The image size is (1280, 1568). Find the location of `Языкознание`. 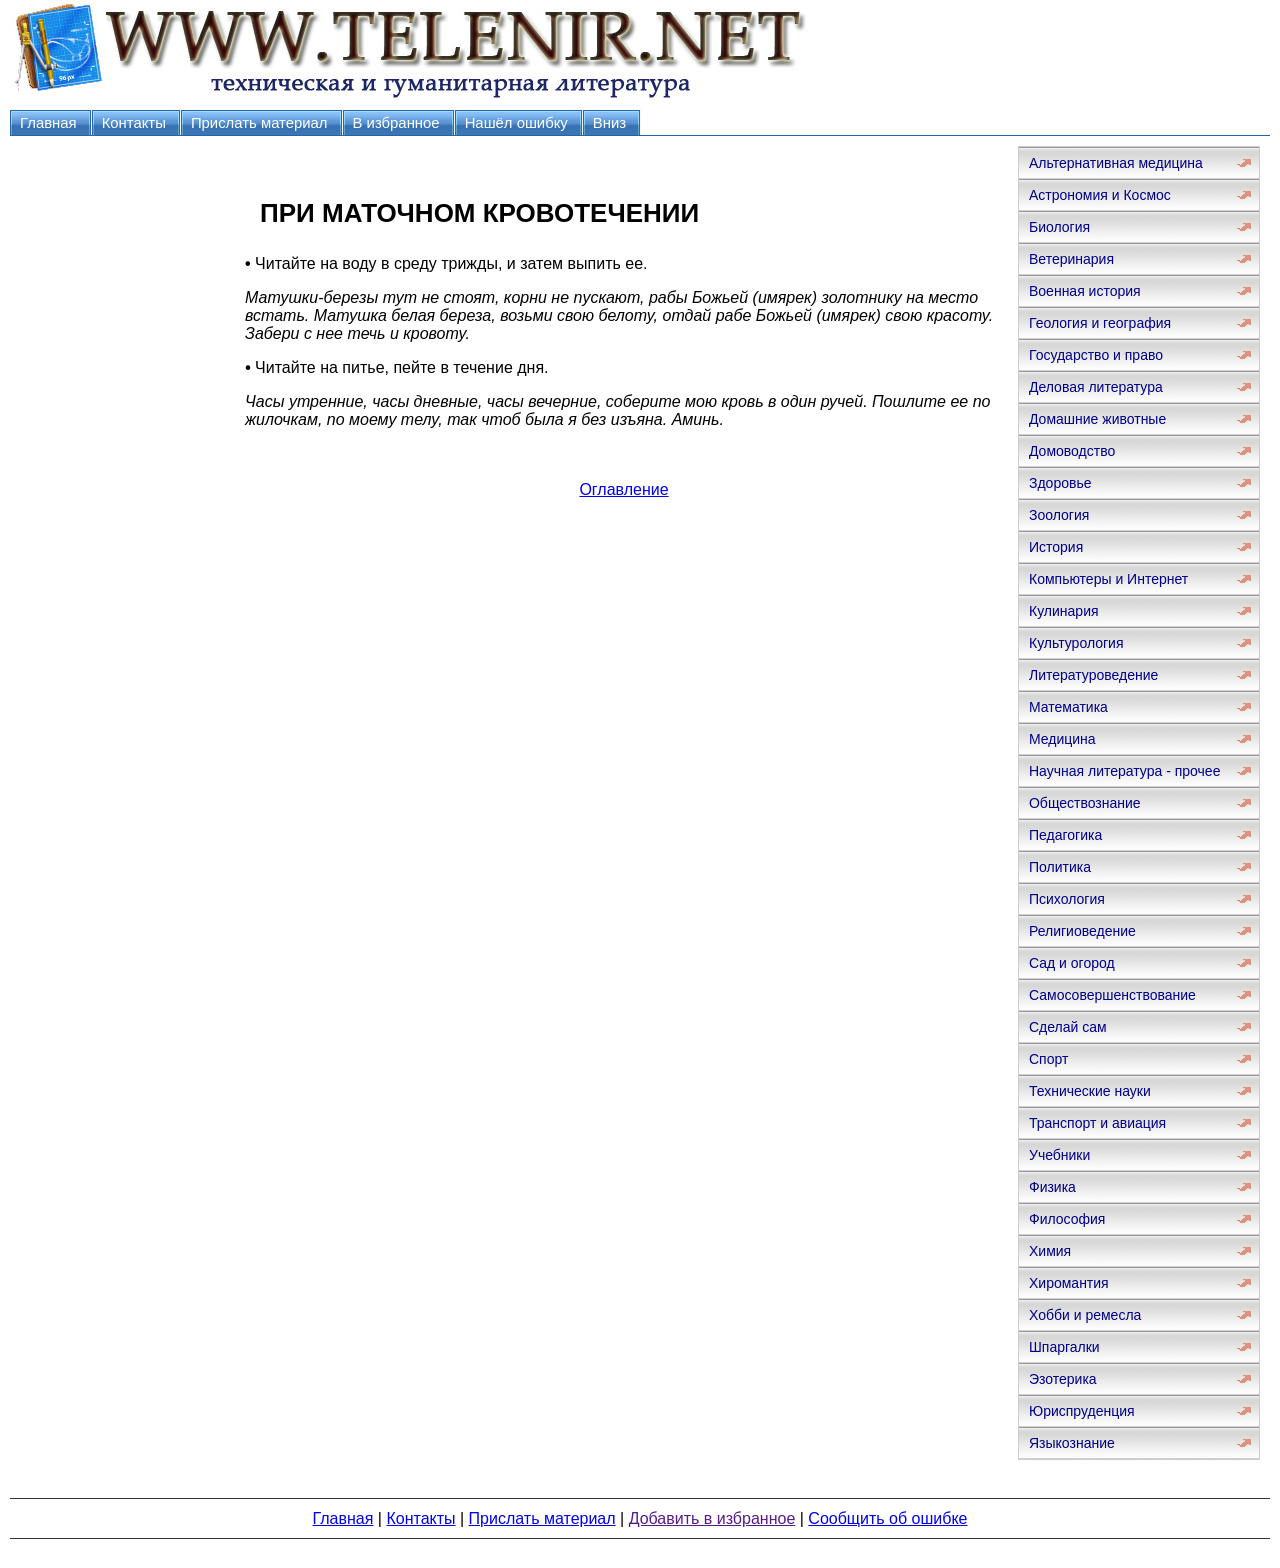

Языкознание is located at coordinates (1072, 1443).